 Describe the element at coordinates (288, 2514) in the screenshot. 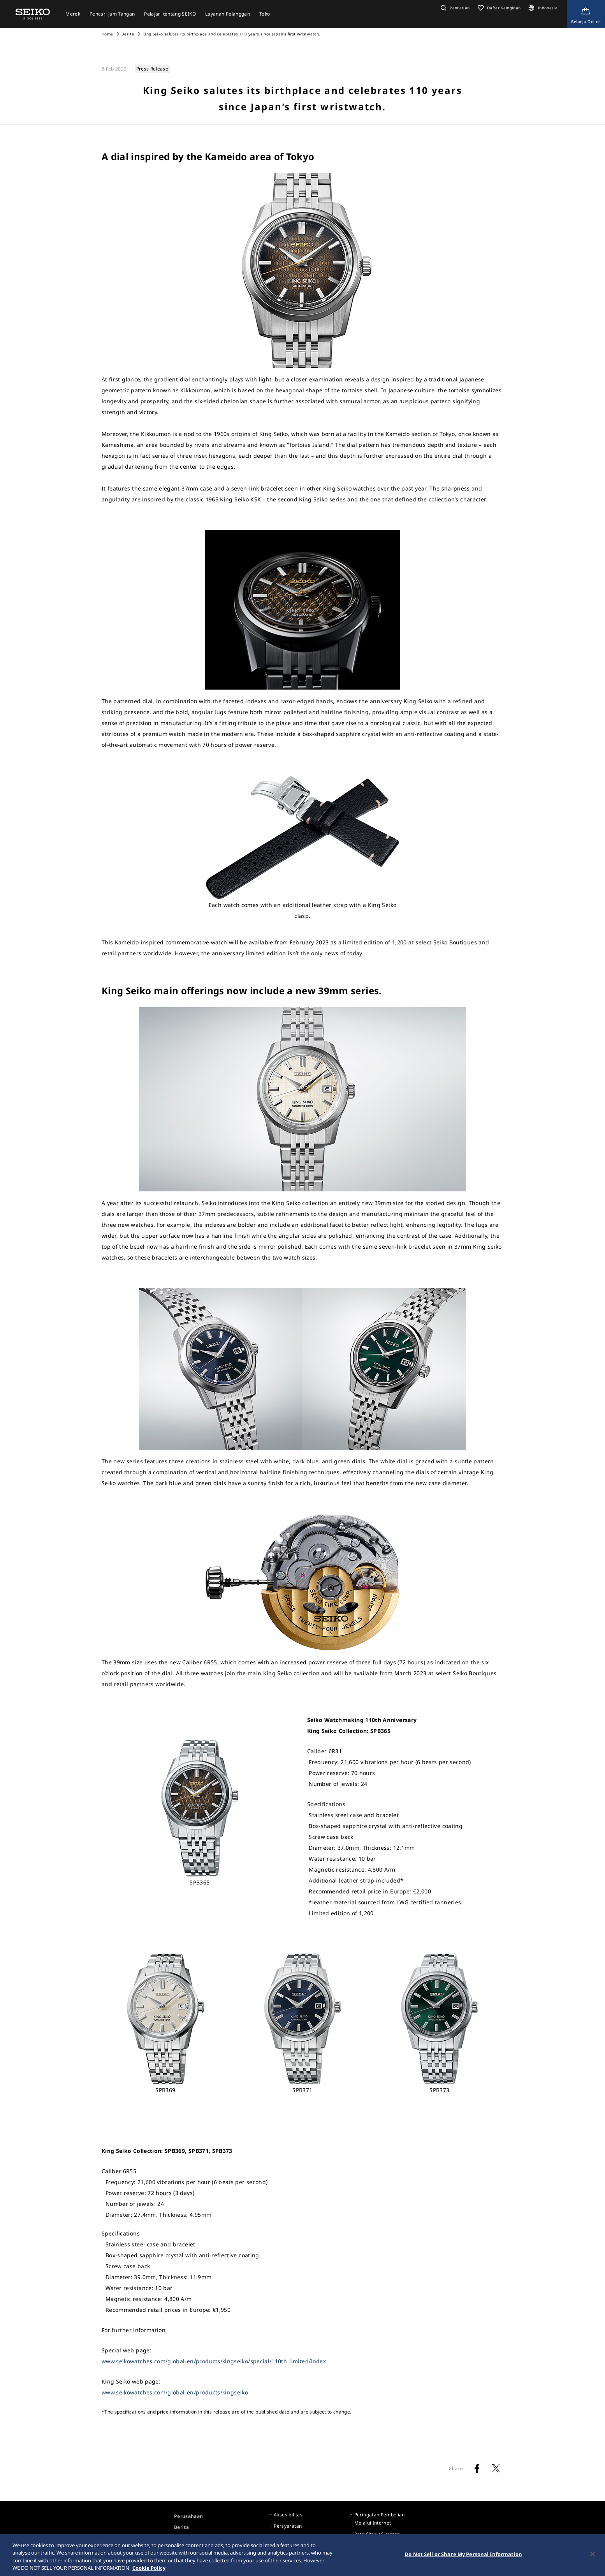

I see `Aksesibilitas` at that location.